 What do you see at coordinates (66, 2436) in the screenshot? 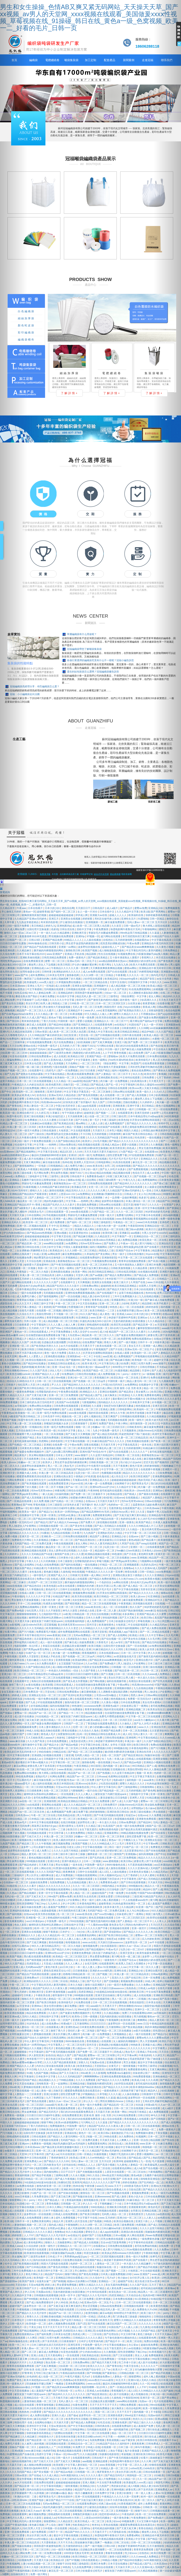
I see `影音先锋丝袜美腿` at bounding box center [66, 2436].